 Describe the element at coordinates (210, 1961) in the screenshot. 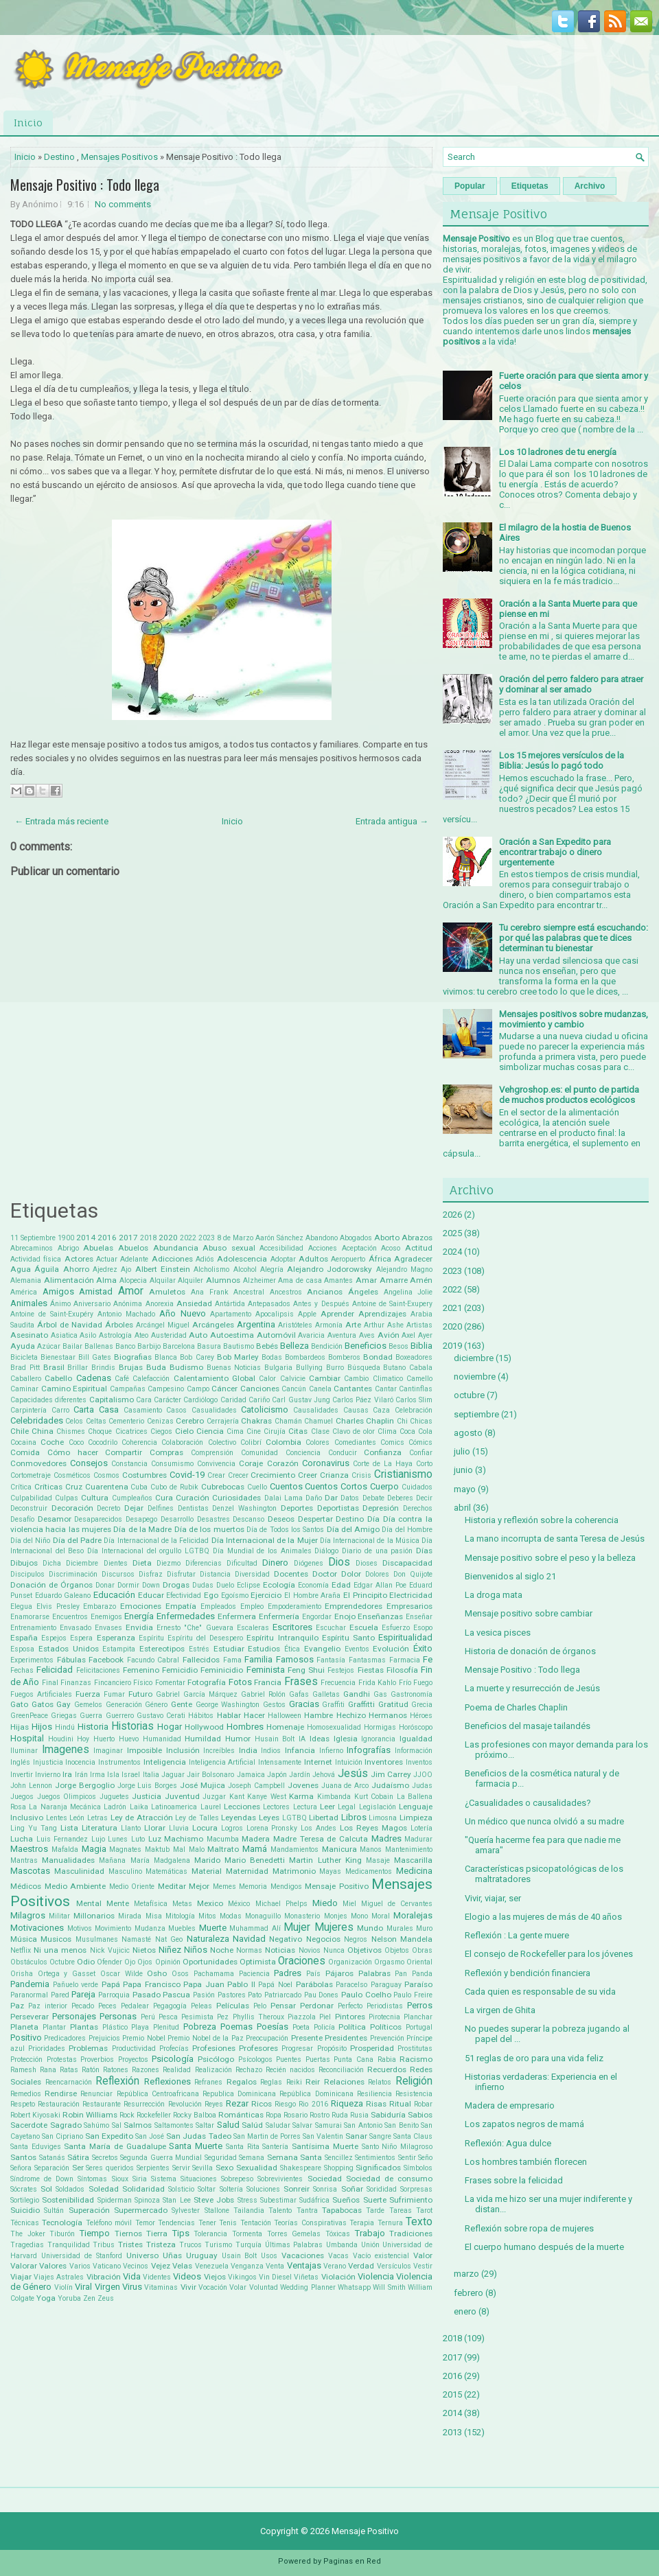

I see `Oportunidades` at that location.